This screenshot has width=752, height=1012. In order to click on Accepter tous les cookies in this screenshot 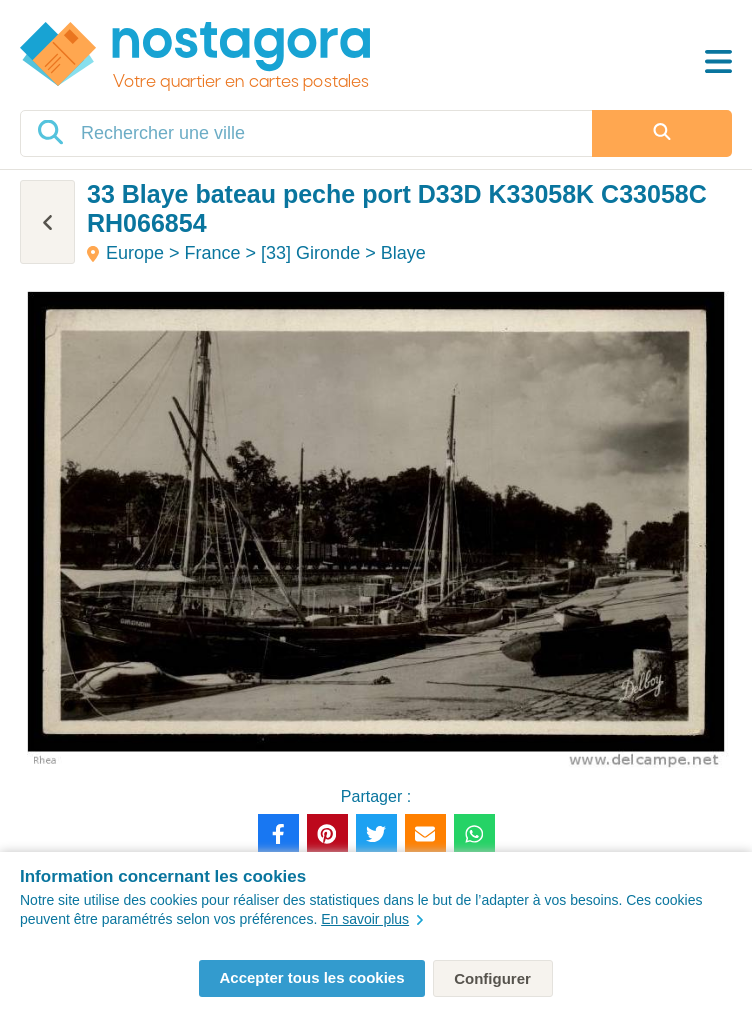, I will do `click(311, 977)`.